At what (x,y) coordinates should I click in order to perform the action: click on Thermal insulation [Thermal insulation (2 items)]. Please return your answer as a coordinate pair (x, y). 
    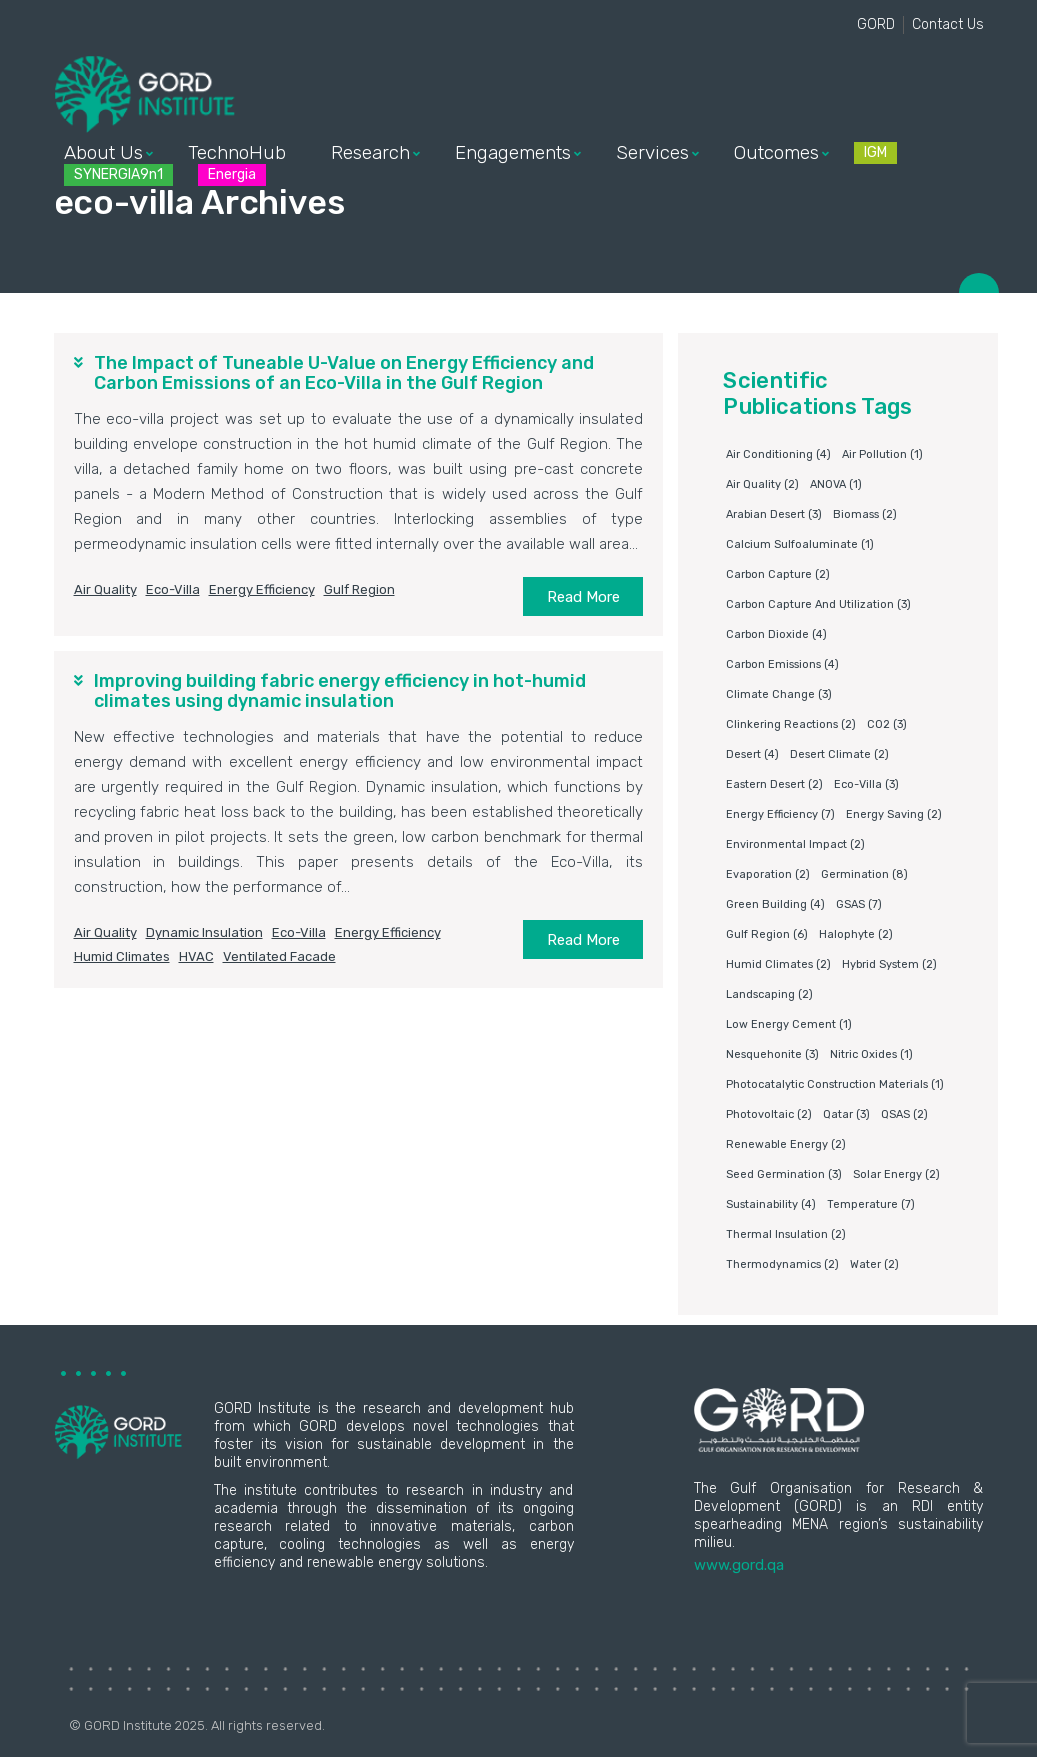
    Looking at the image, I should click on (786, 1234).